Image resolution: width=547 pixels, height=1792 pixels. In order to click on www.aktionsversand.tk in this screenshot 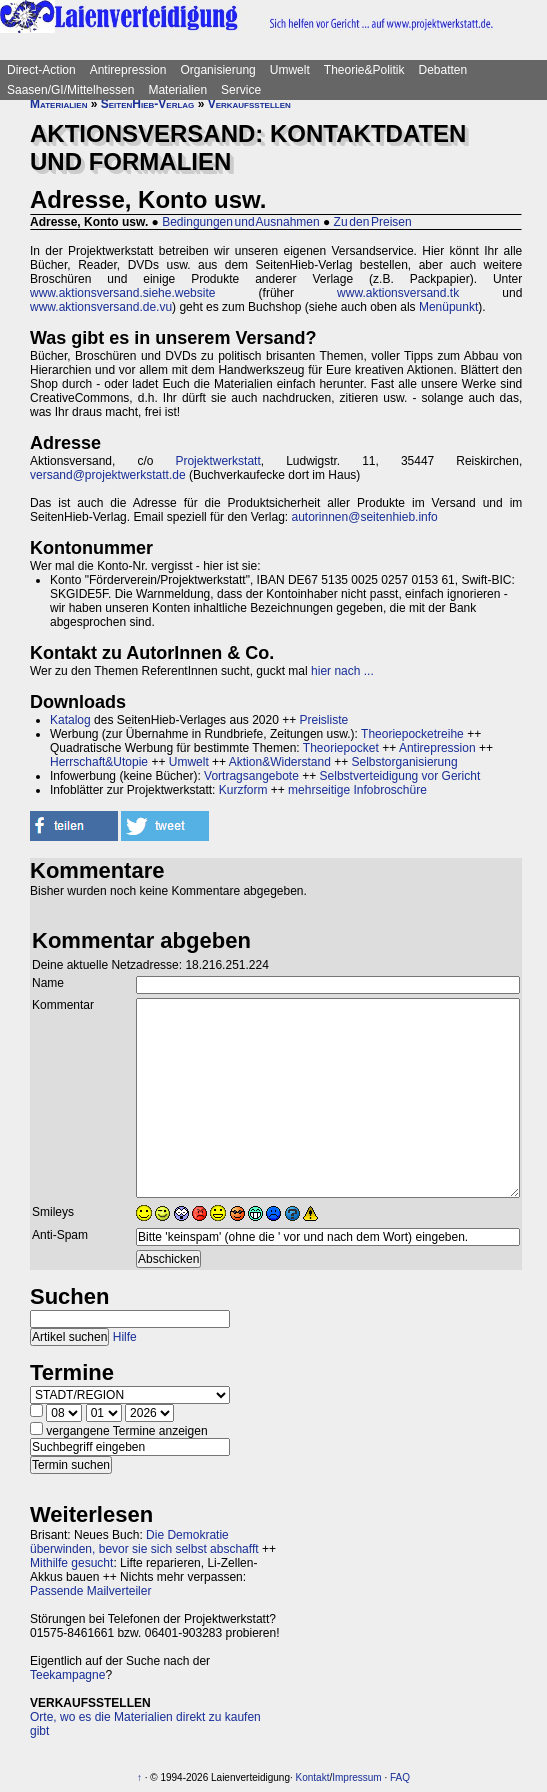, I will do `click(398, 293)`.